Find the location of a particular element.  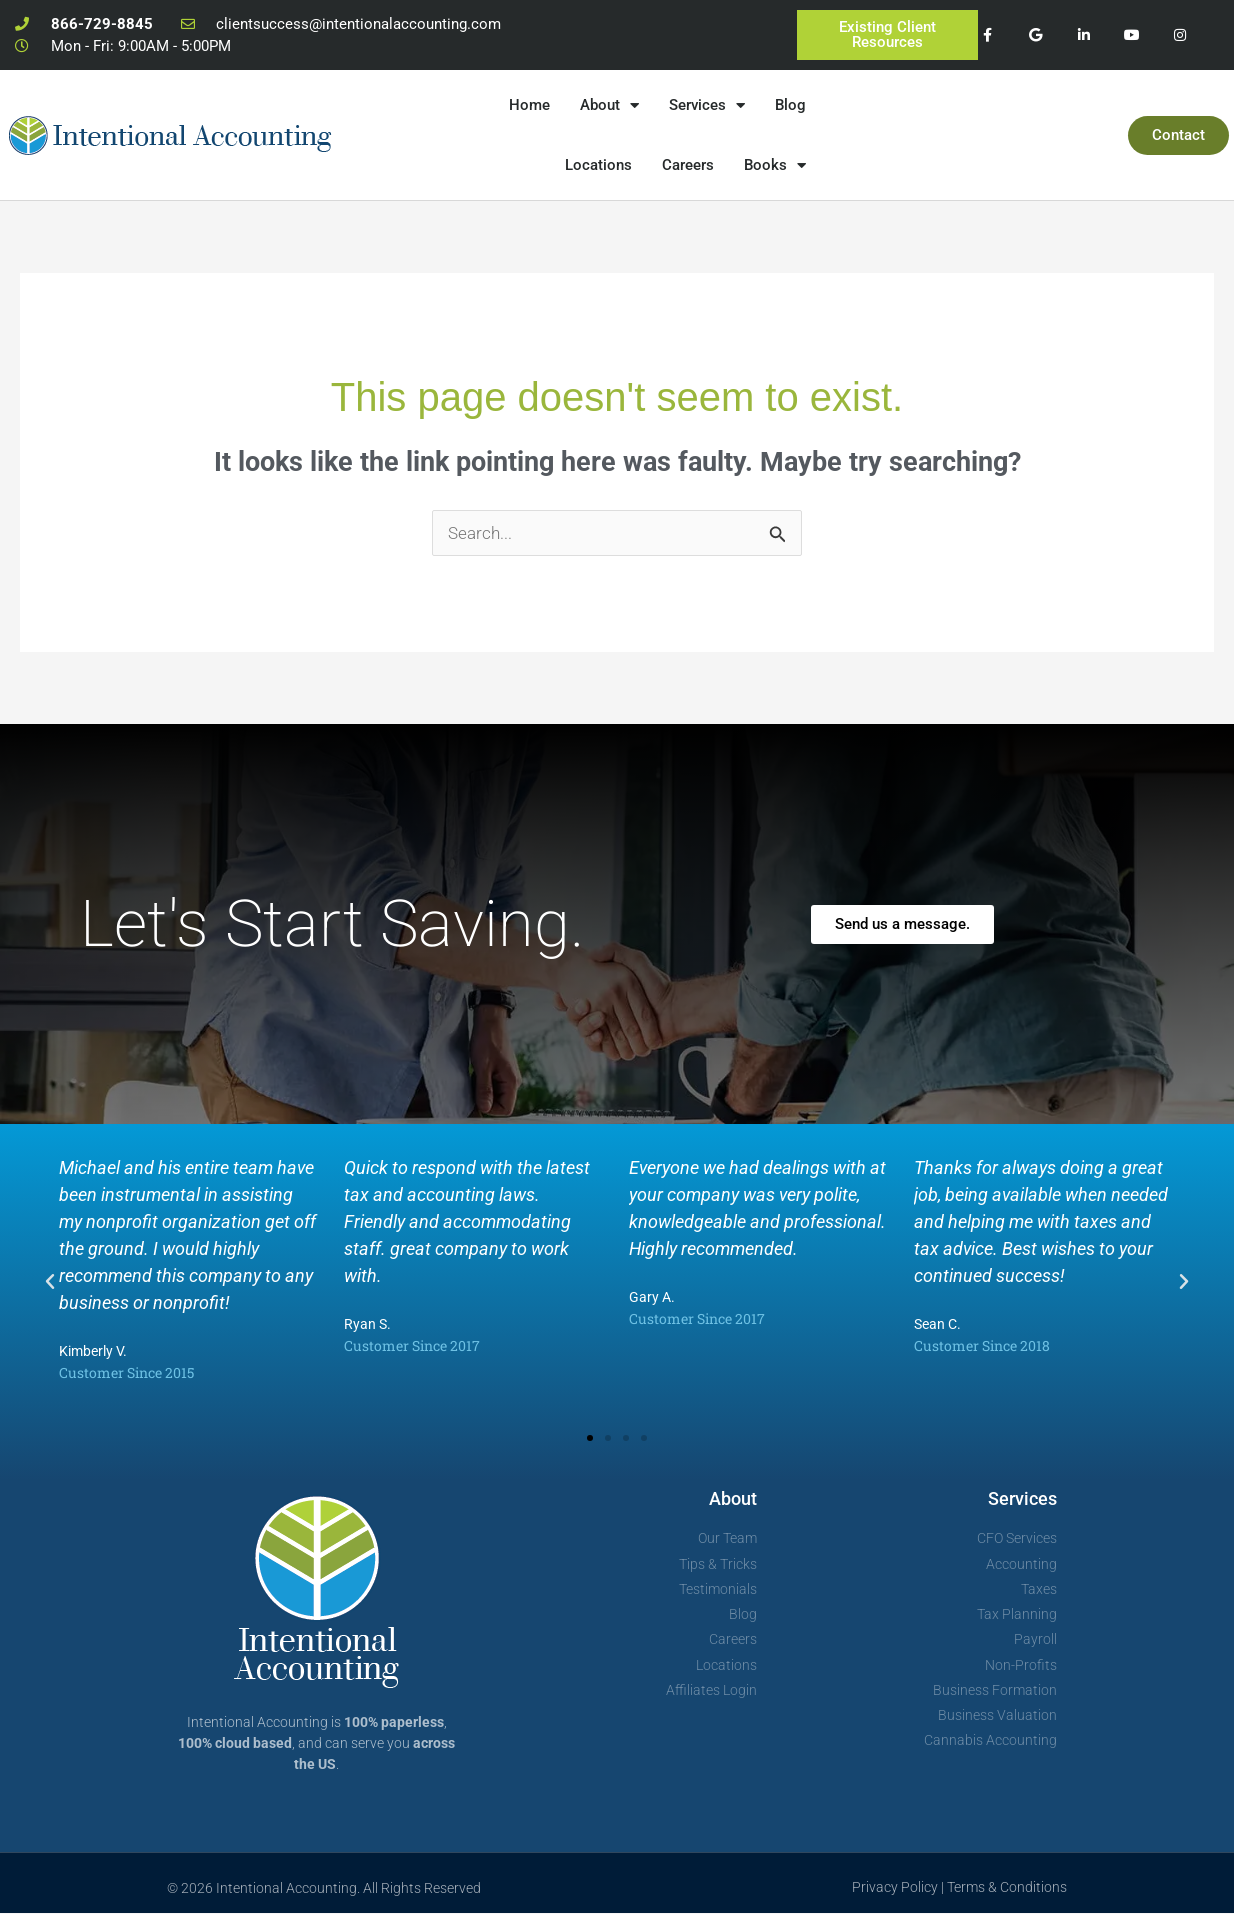

Locations is located at coordinates (598, 165).